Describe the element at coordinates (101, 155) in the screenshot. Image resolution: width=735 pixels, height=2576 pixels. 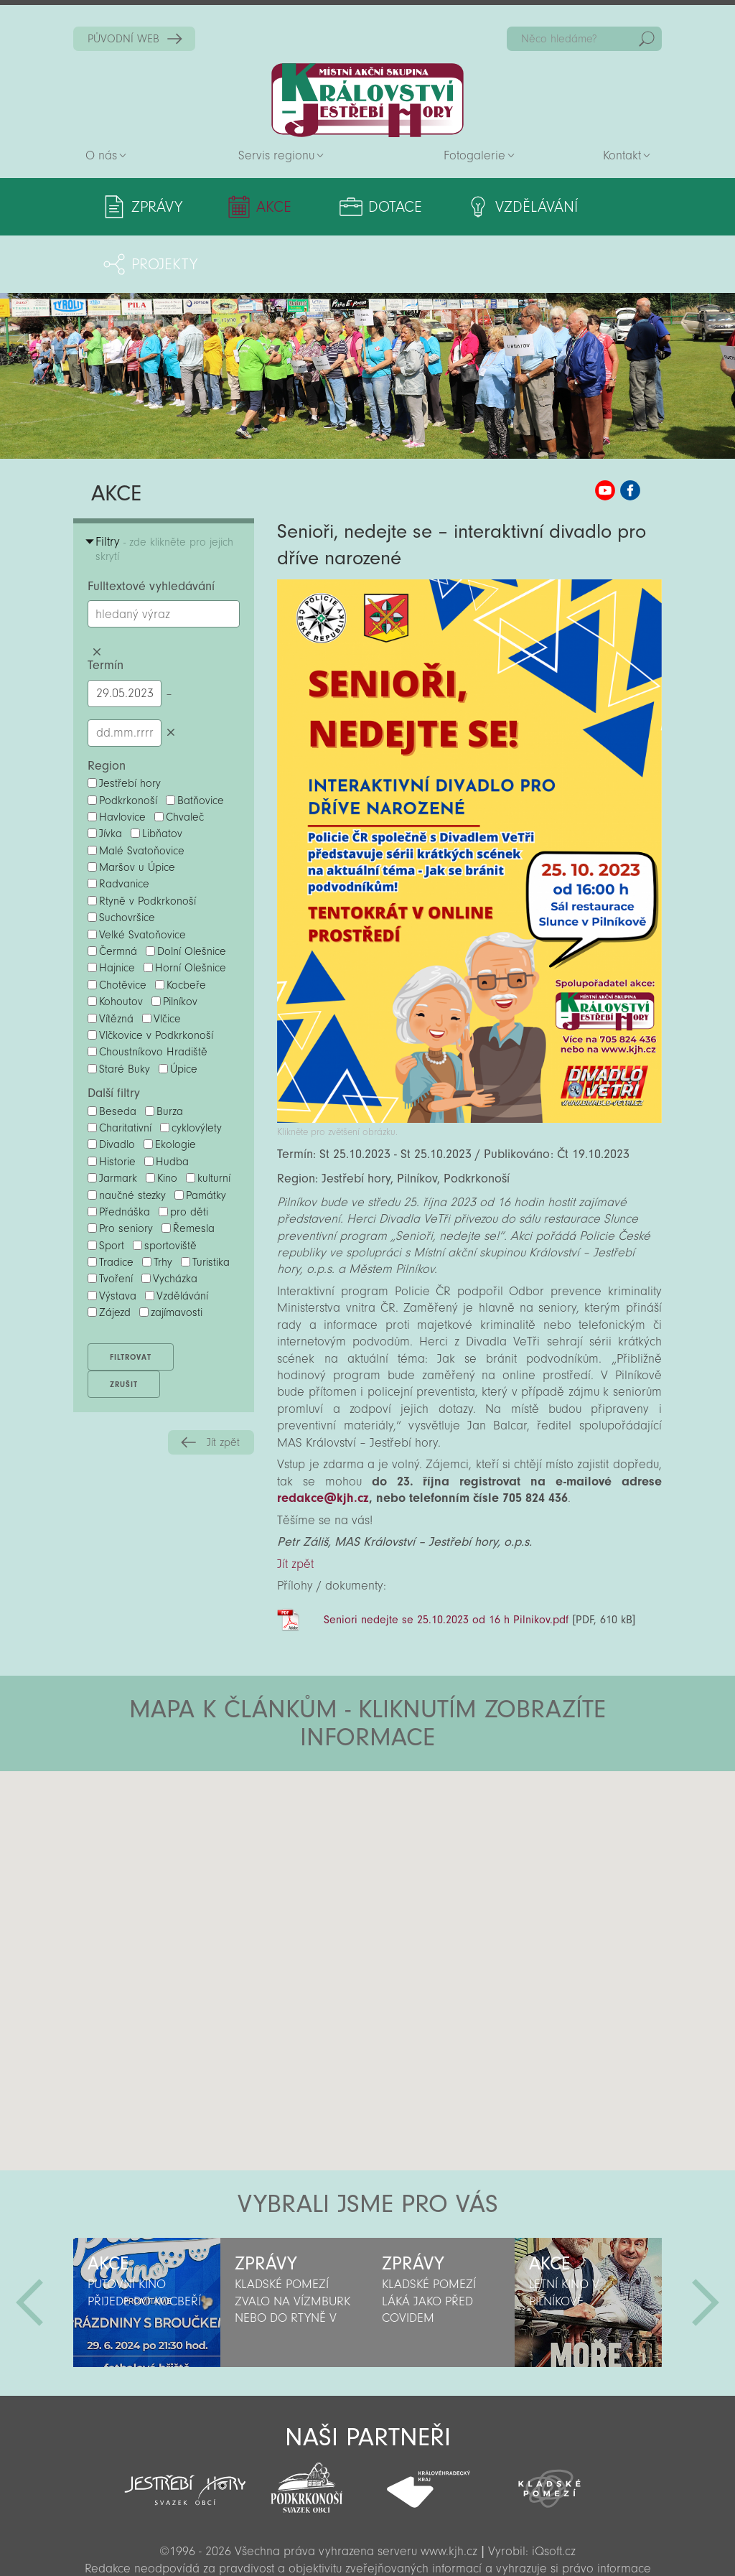
I see `O nás` at that location.